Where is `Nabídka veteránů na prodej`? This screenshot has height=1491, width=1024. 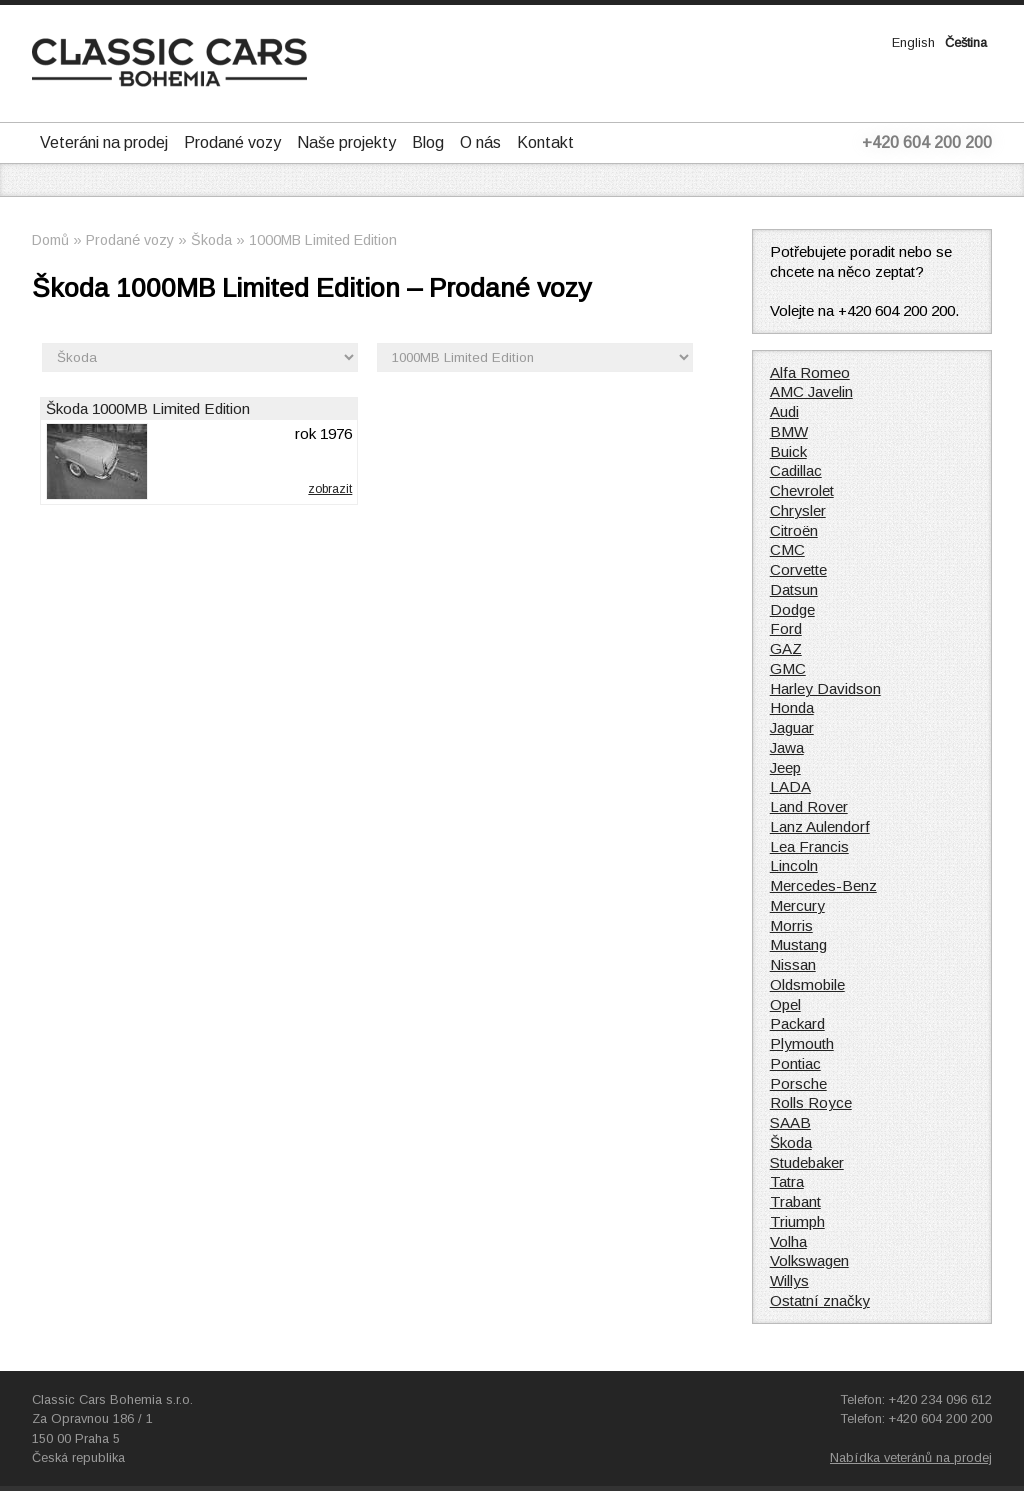
Nabídka veteránů na prodej is located at coordinates (911, 1457).